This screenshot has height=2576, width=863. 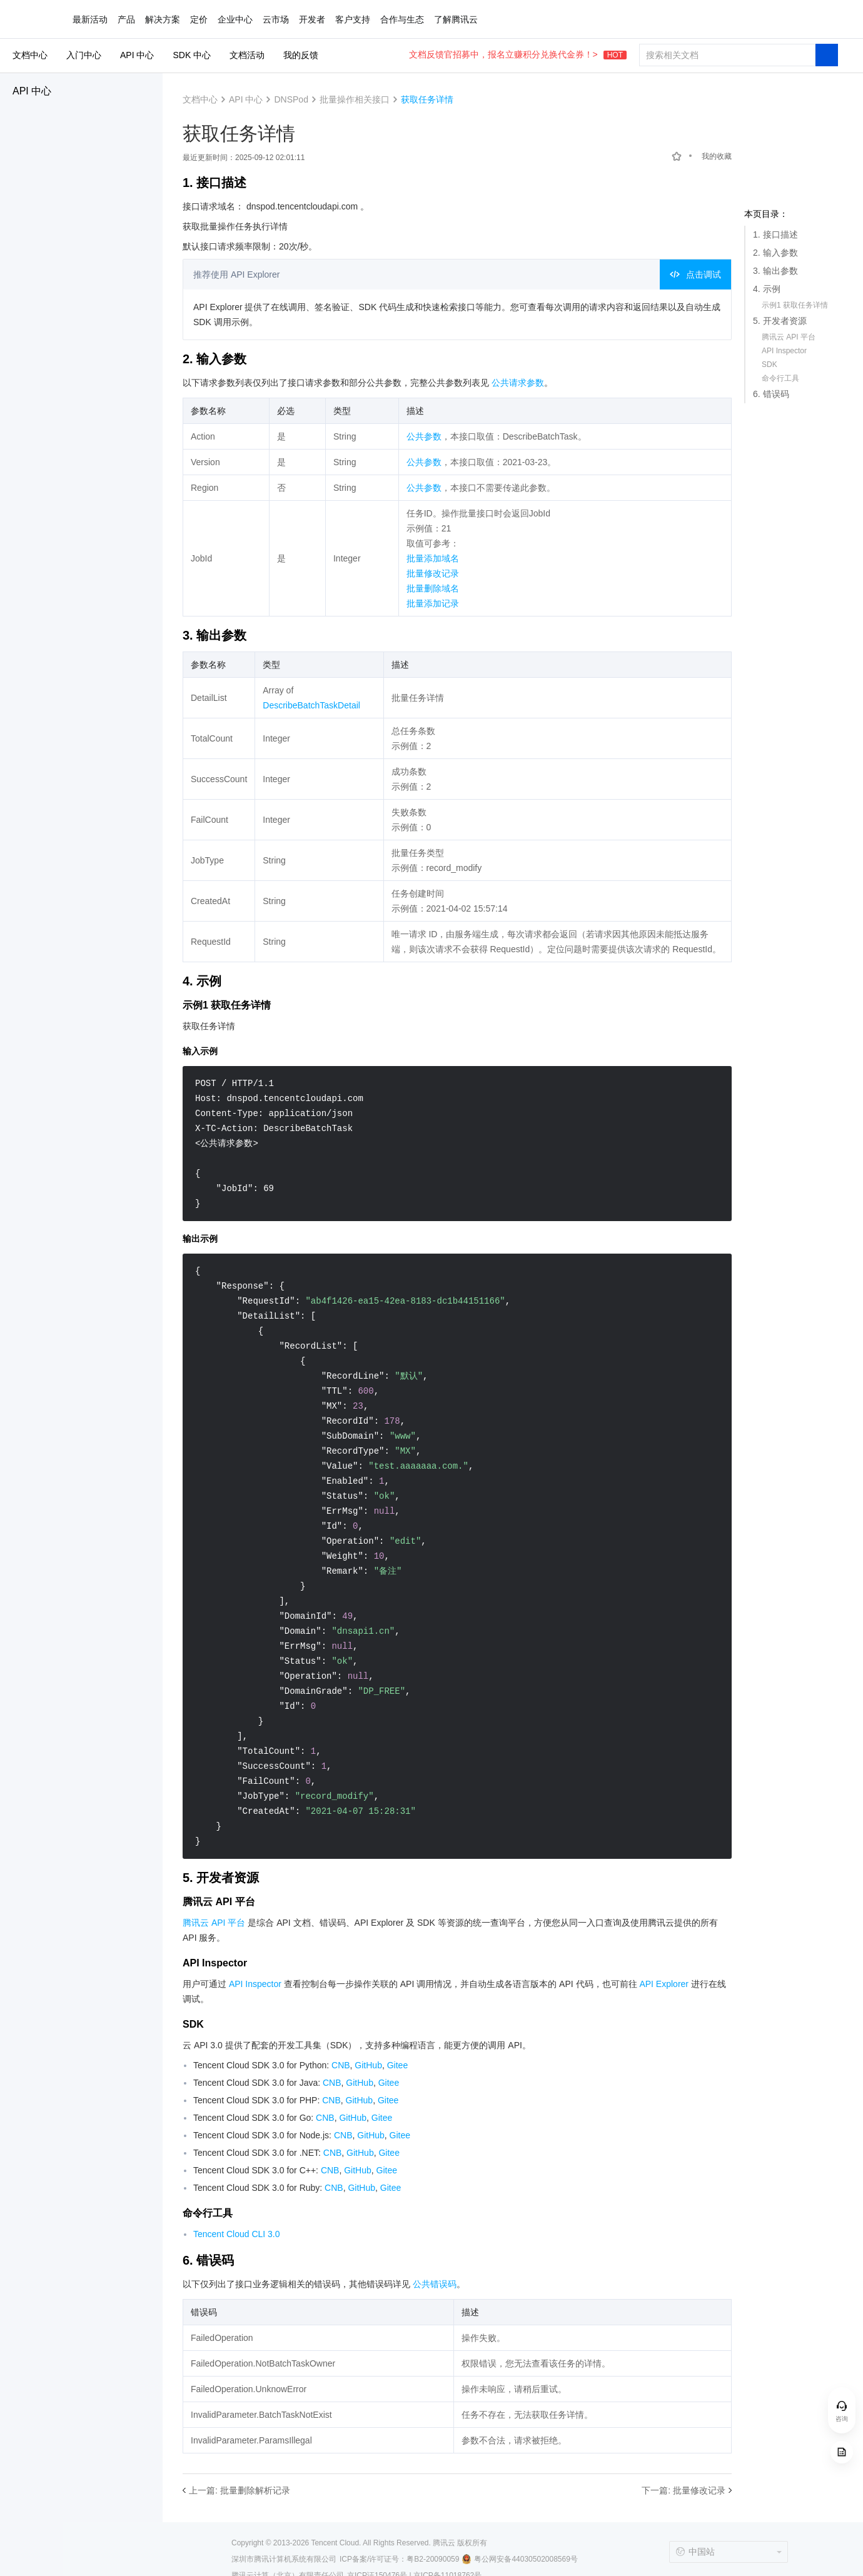 What do you see at coordinates (199, 19) in the screenshot?
I see `定价 [button]` at bounding box center [199, 19].